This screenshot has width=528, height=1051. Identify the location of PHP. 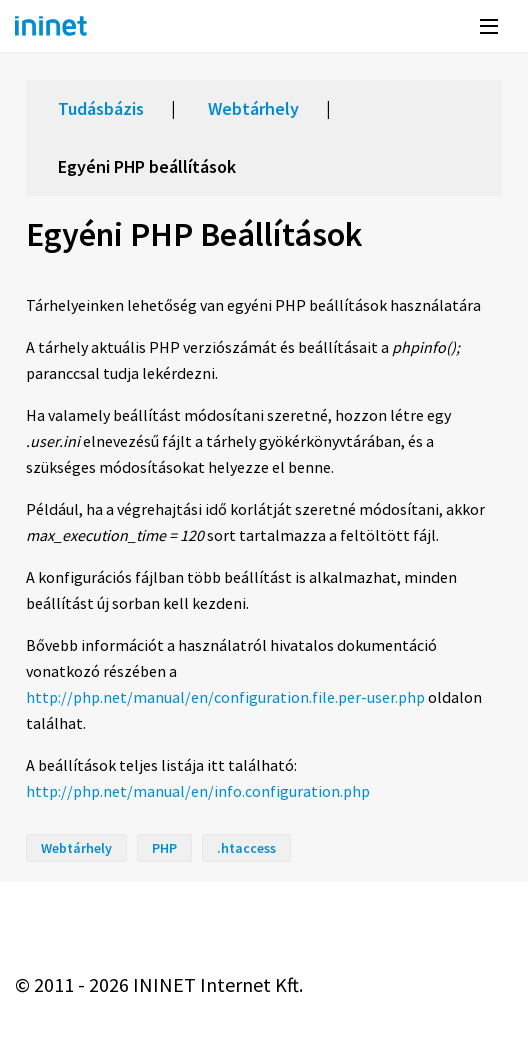
(164, 848).